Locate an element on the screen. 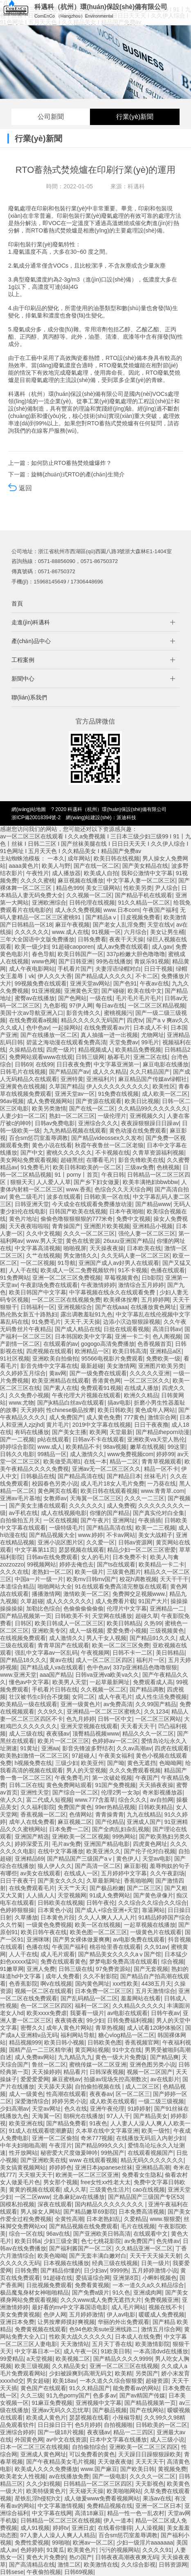 The width and height of the screenshot is (191, 2576). 羞羞网站在线看 is located at coordinates (141, 1998).